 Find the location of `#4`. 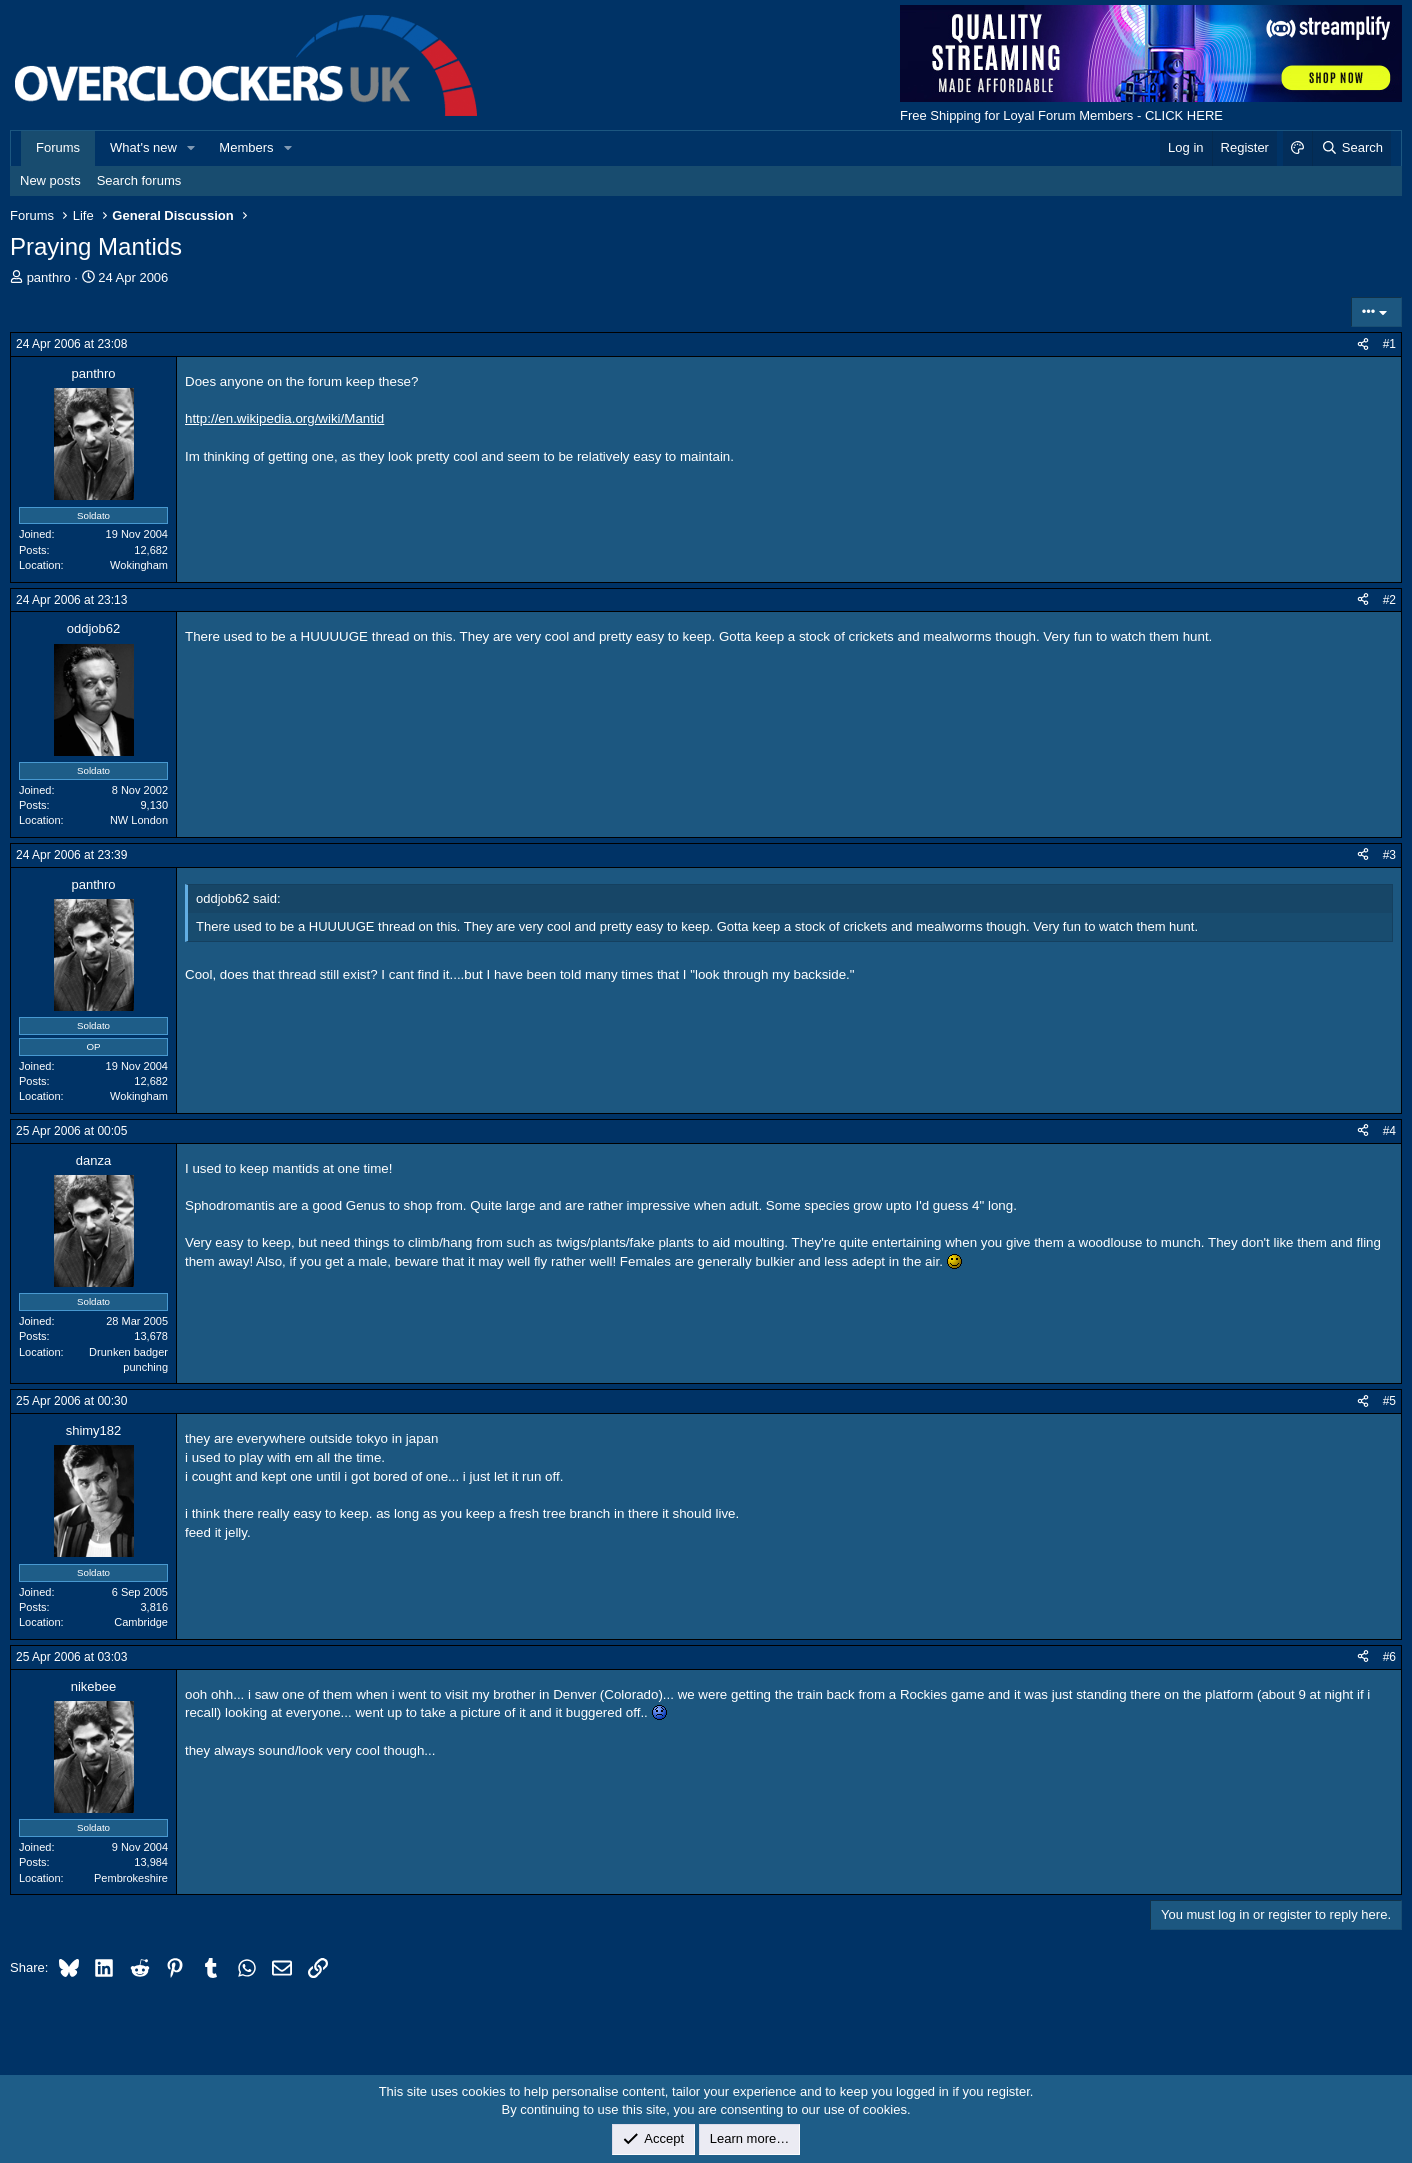

#4 is located at coordinates (1389, 1131).